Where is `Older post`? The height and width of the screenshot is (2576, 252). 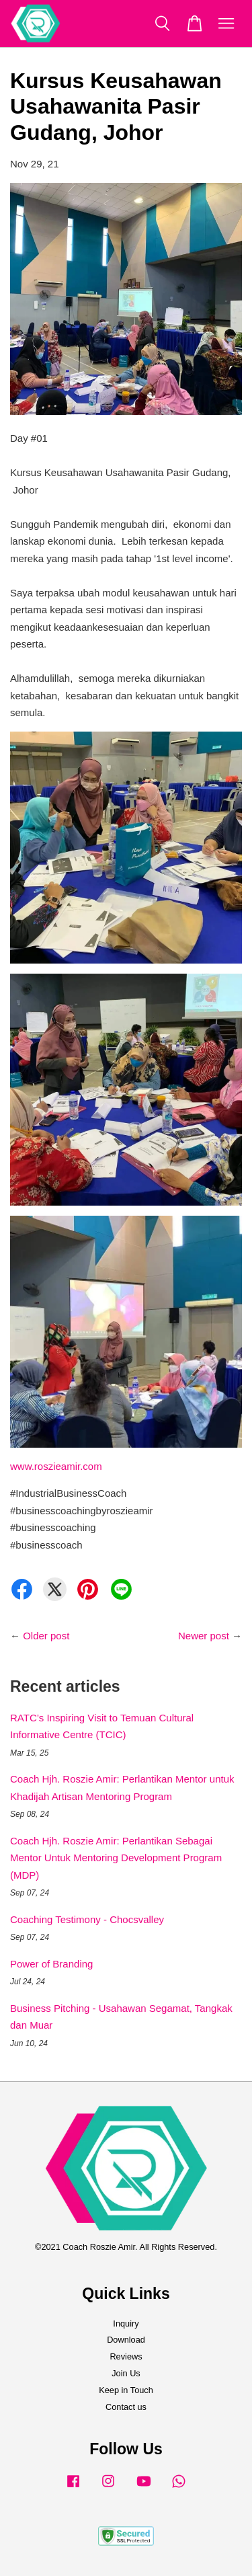
Older post is located at coordinates (46, 1635).